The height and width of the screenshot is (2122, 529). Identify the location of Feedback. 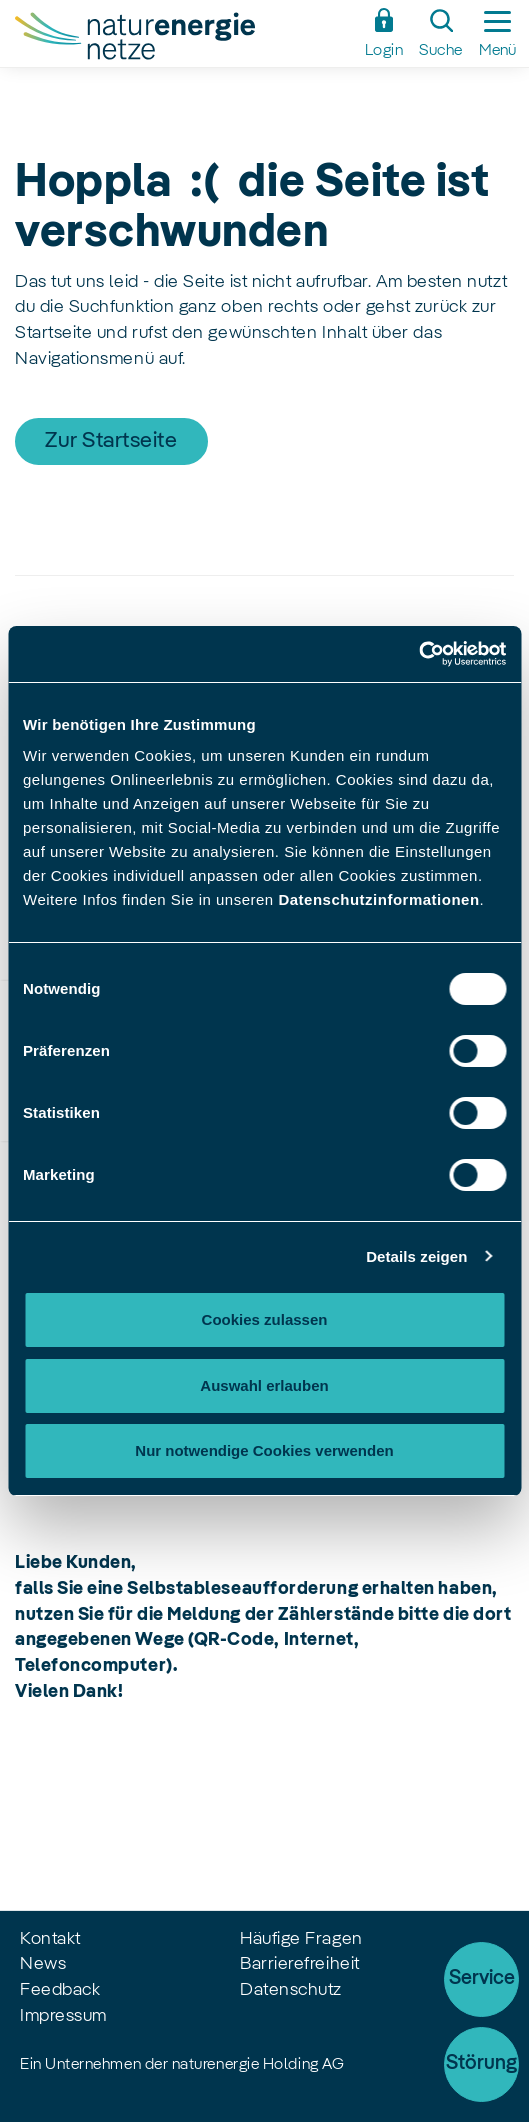
(60, 1990).